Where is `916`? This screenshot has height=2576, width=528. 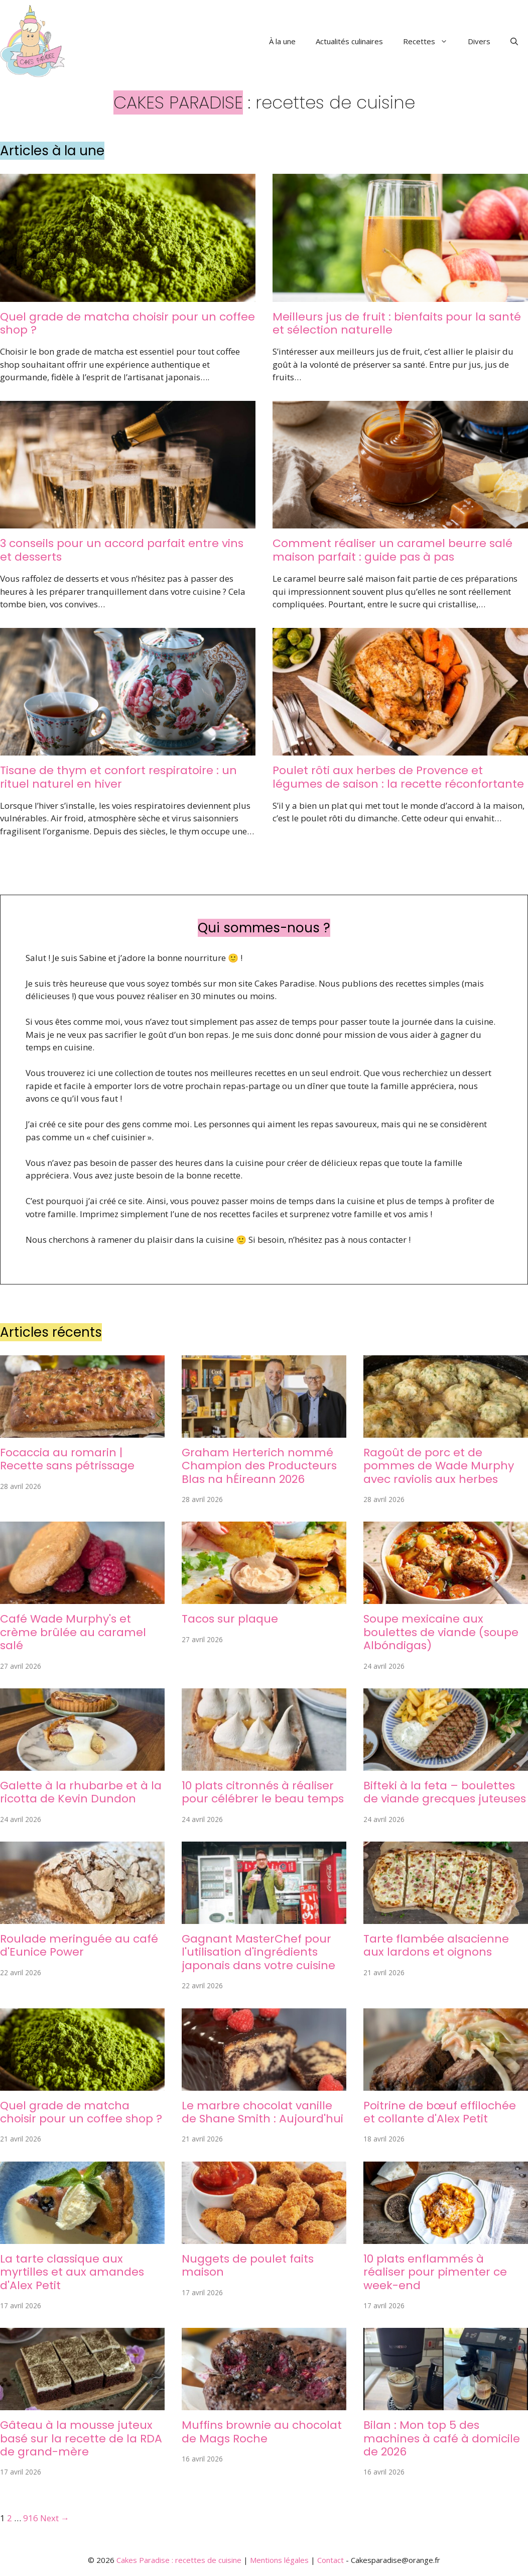 916 is located at coordinates (30, 2518).